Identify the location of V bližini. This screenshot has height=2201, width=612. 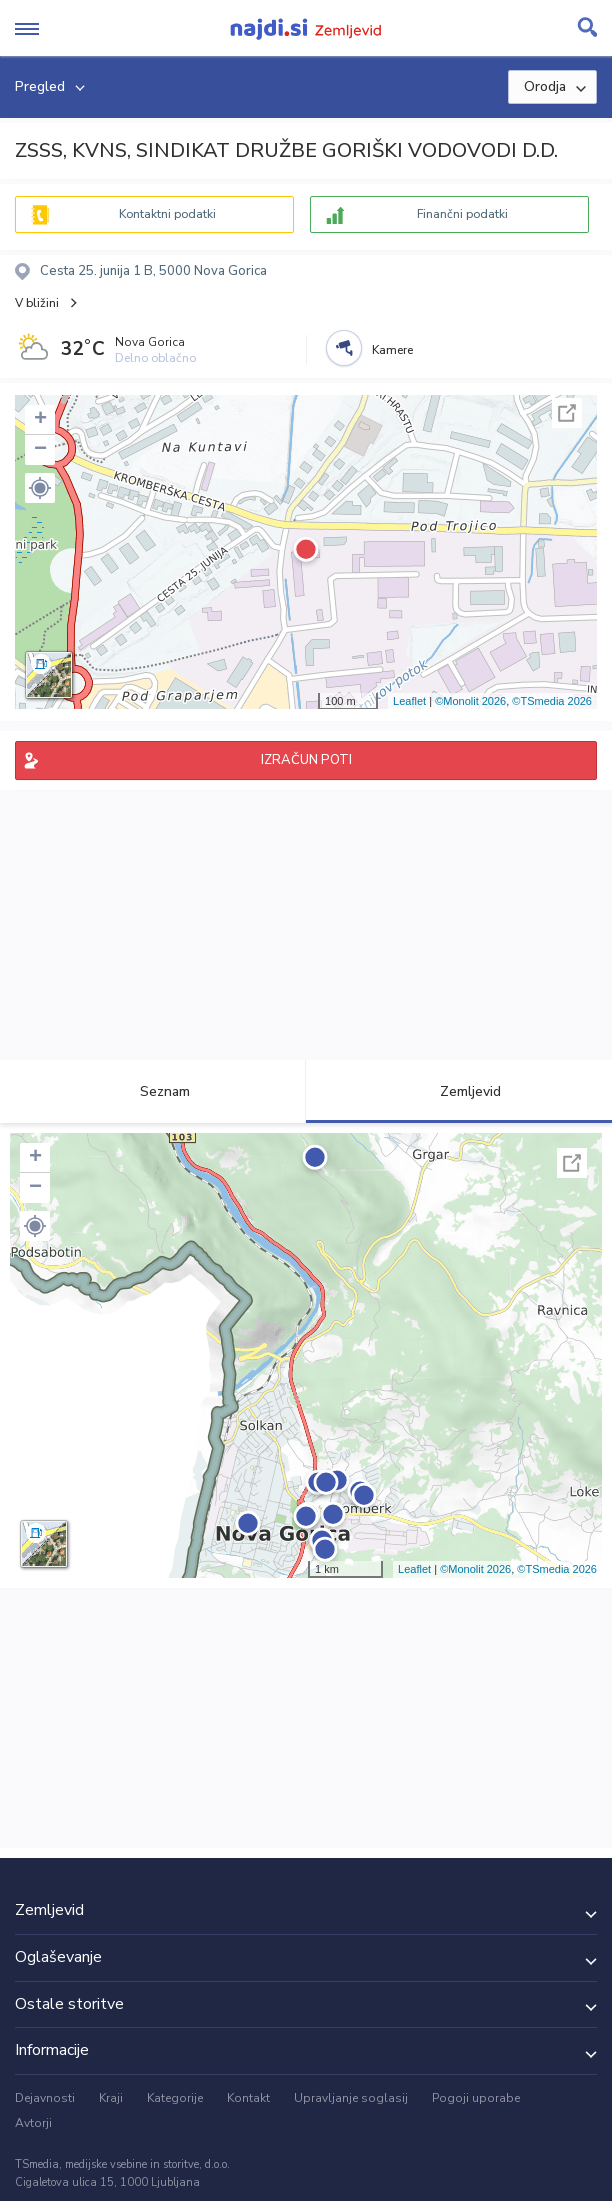
(37, 303).